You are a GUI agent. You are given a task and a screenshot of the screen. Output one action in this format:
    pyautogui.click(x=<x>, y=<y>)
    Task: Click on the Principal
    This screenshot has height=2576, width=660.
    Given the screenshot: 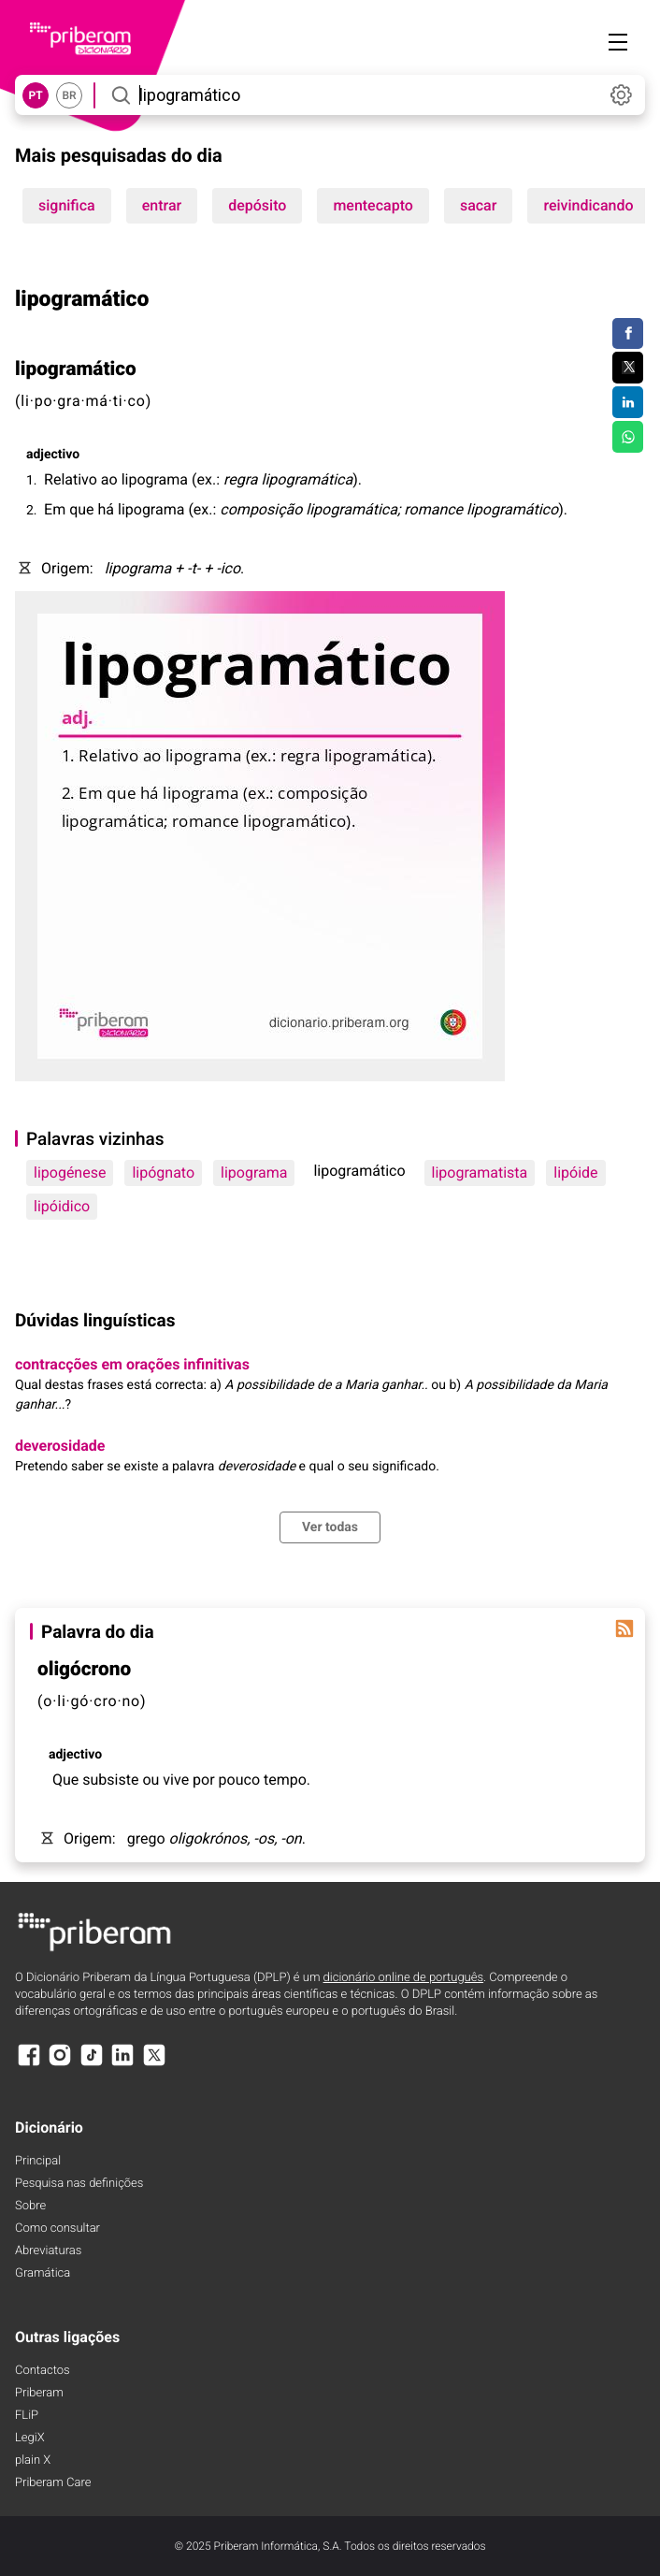 What is the action you would take?
    pyautogui.click(x=38, y=2161)
    